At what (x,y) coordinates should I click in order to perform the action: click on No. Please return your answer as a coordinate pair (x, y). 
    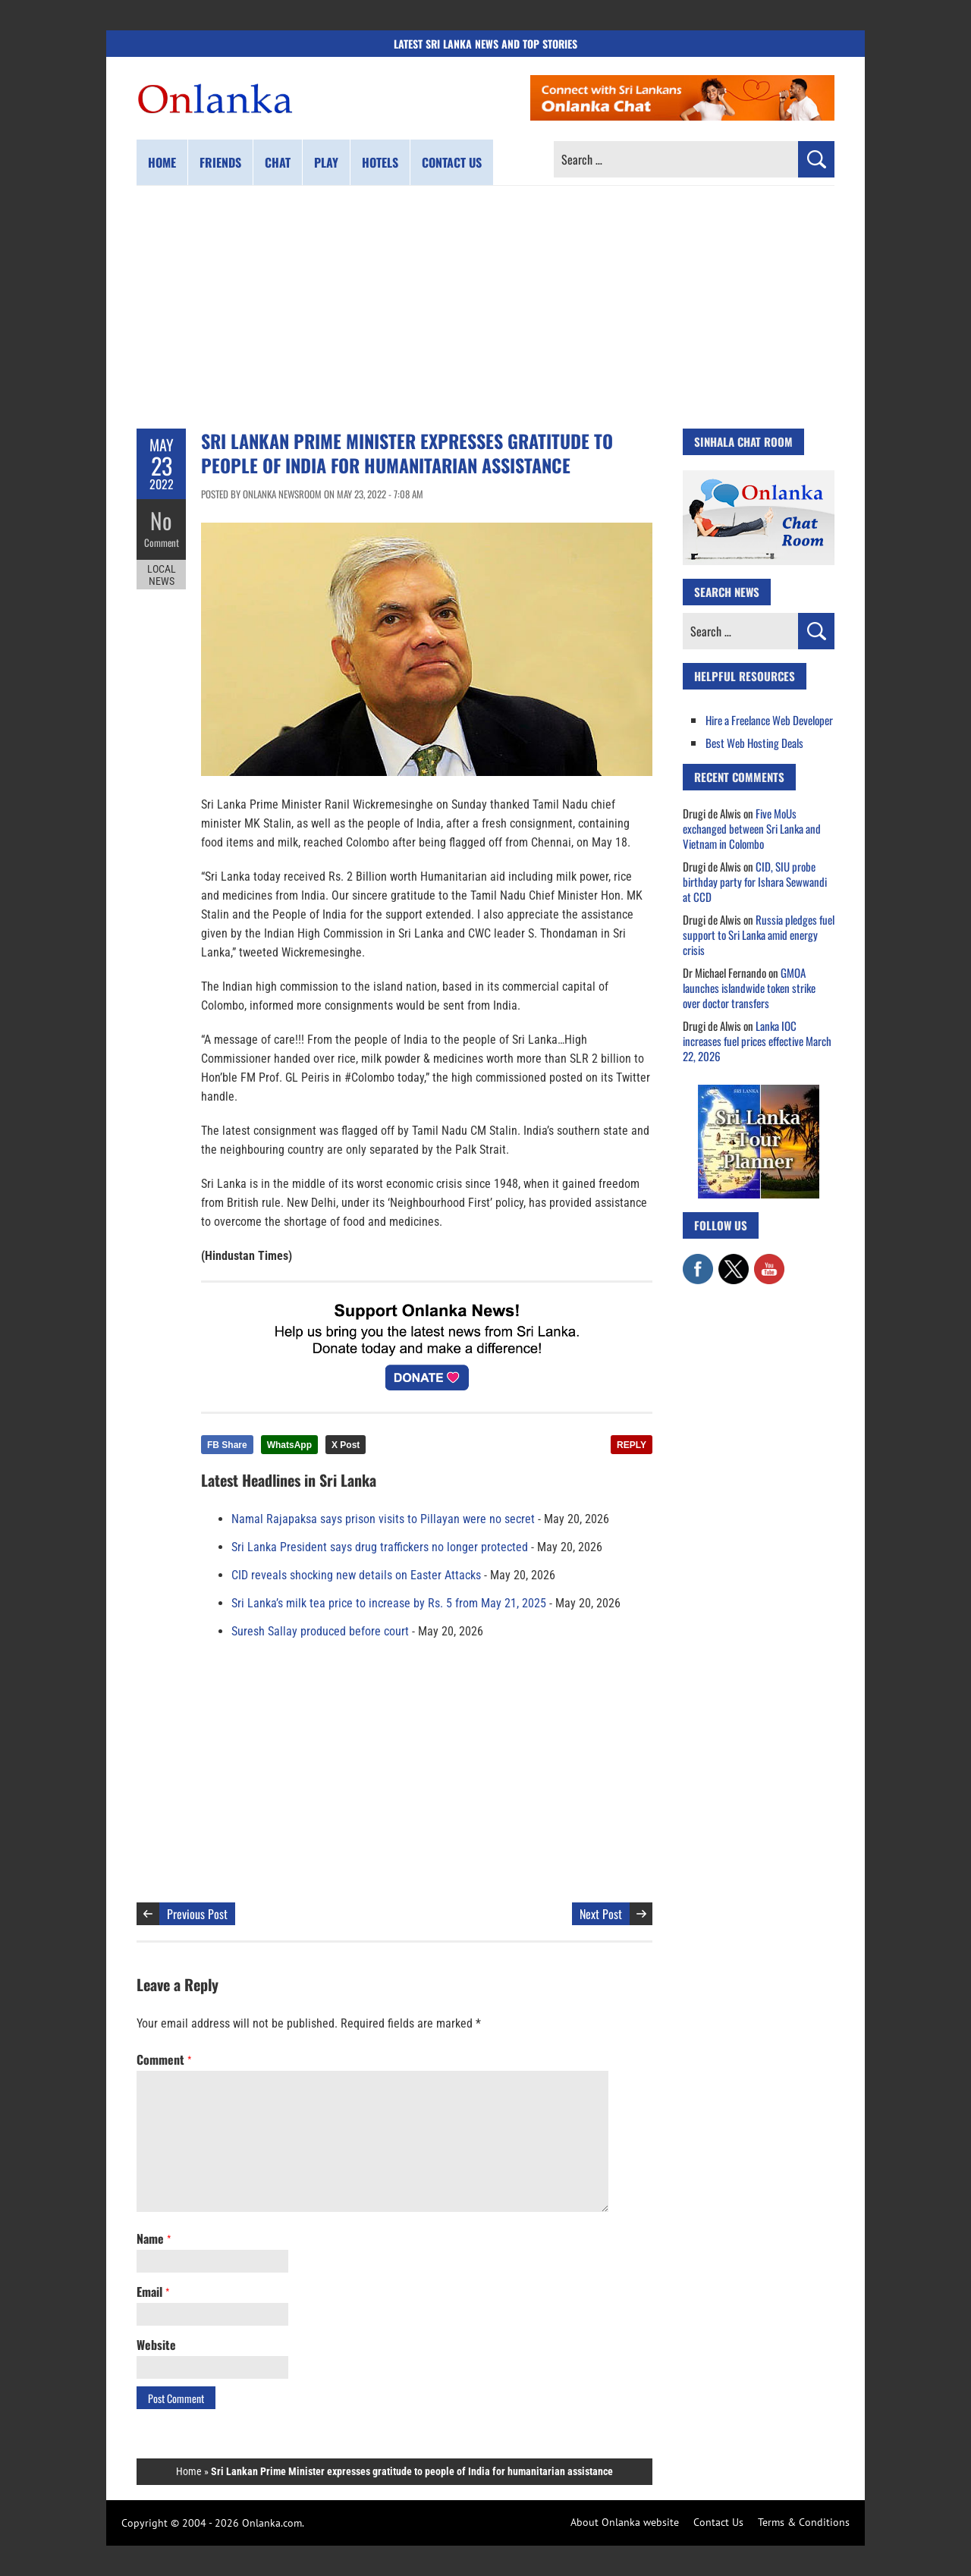
    Looking at the image, I should click on (161, 520).